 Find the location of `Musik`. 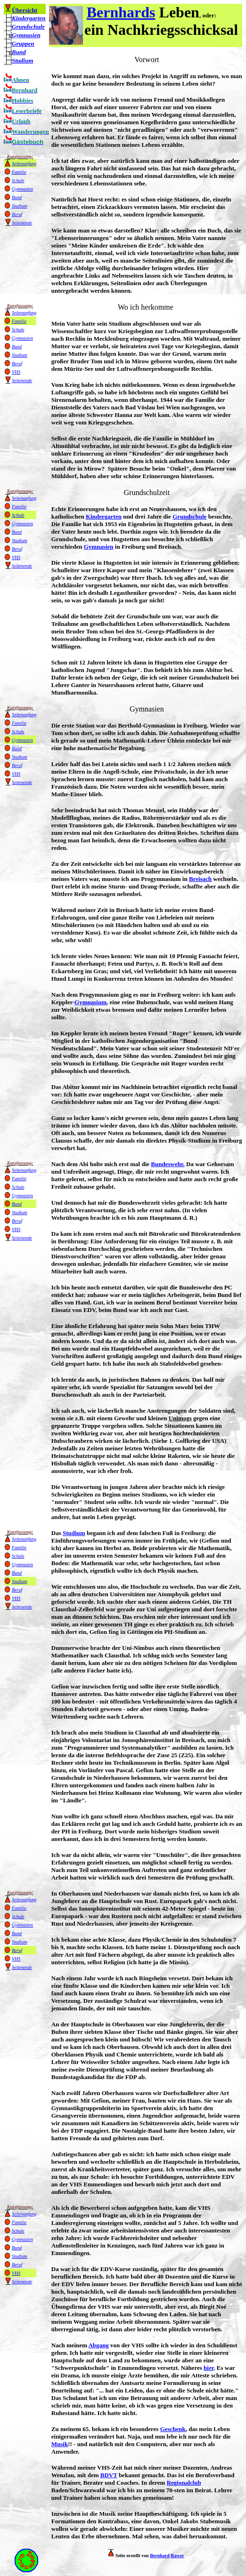

Musik is located at coordinates (59, 2444).